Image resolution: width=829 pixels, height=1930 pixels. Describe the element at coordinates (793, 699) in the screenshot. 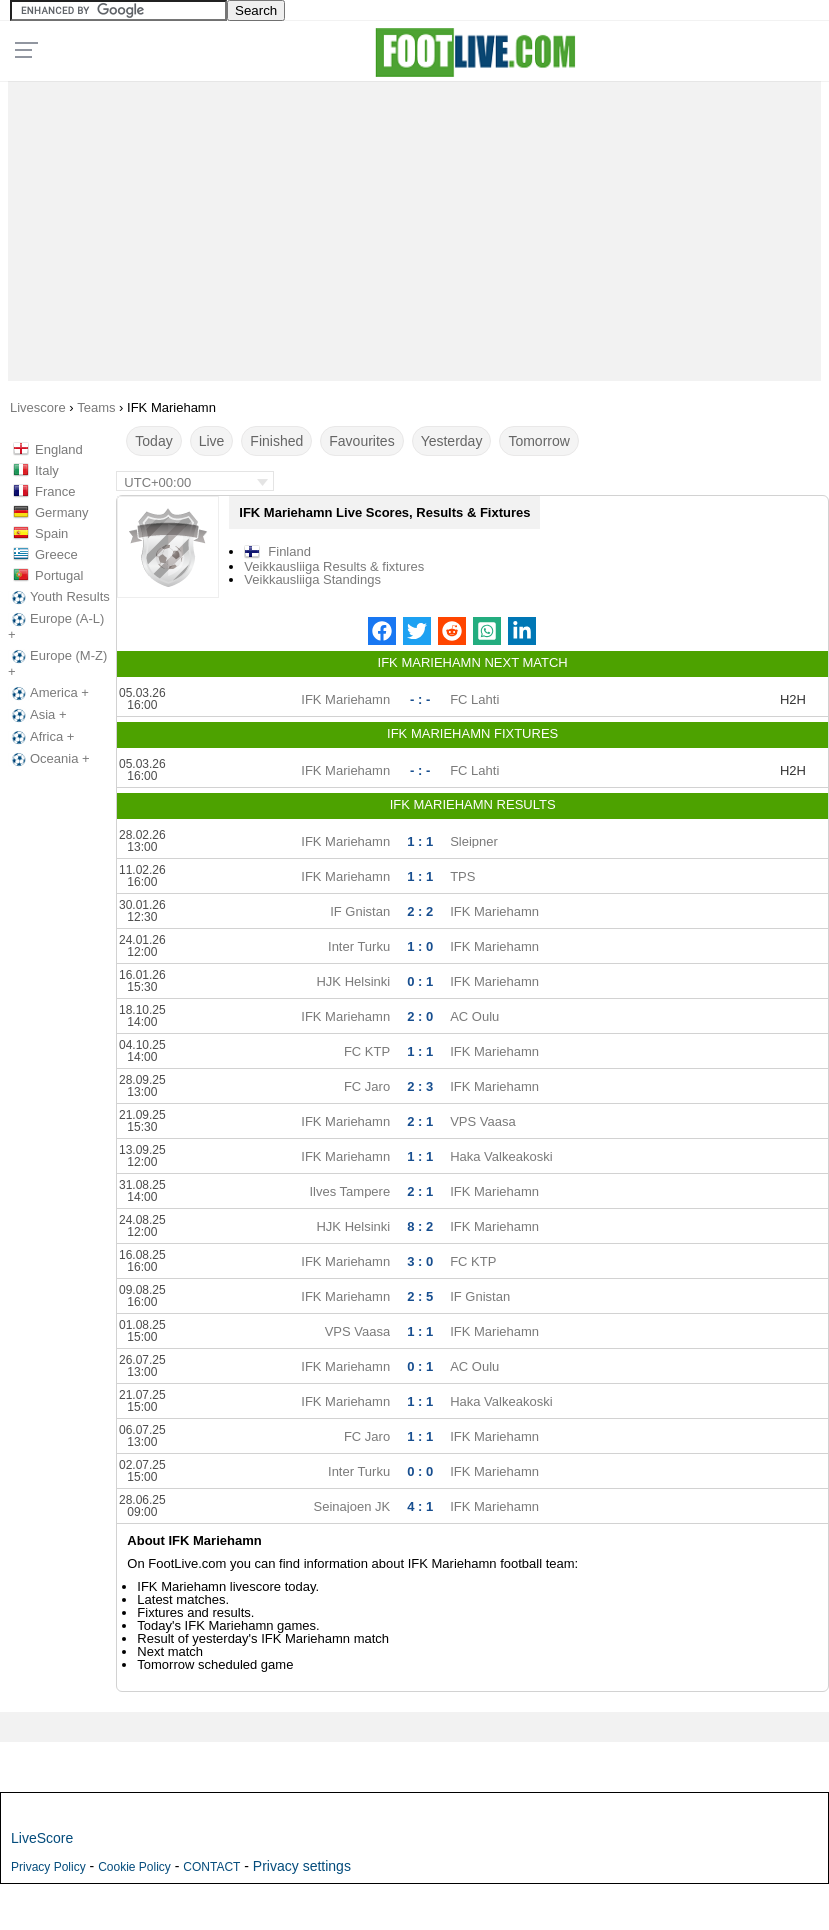

I see `H2H` at that location.